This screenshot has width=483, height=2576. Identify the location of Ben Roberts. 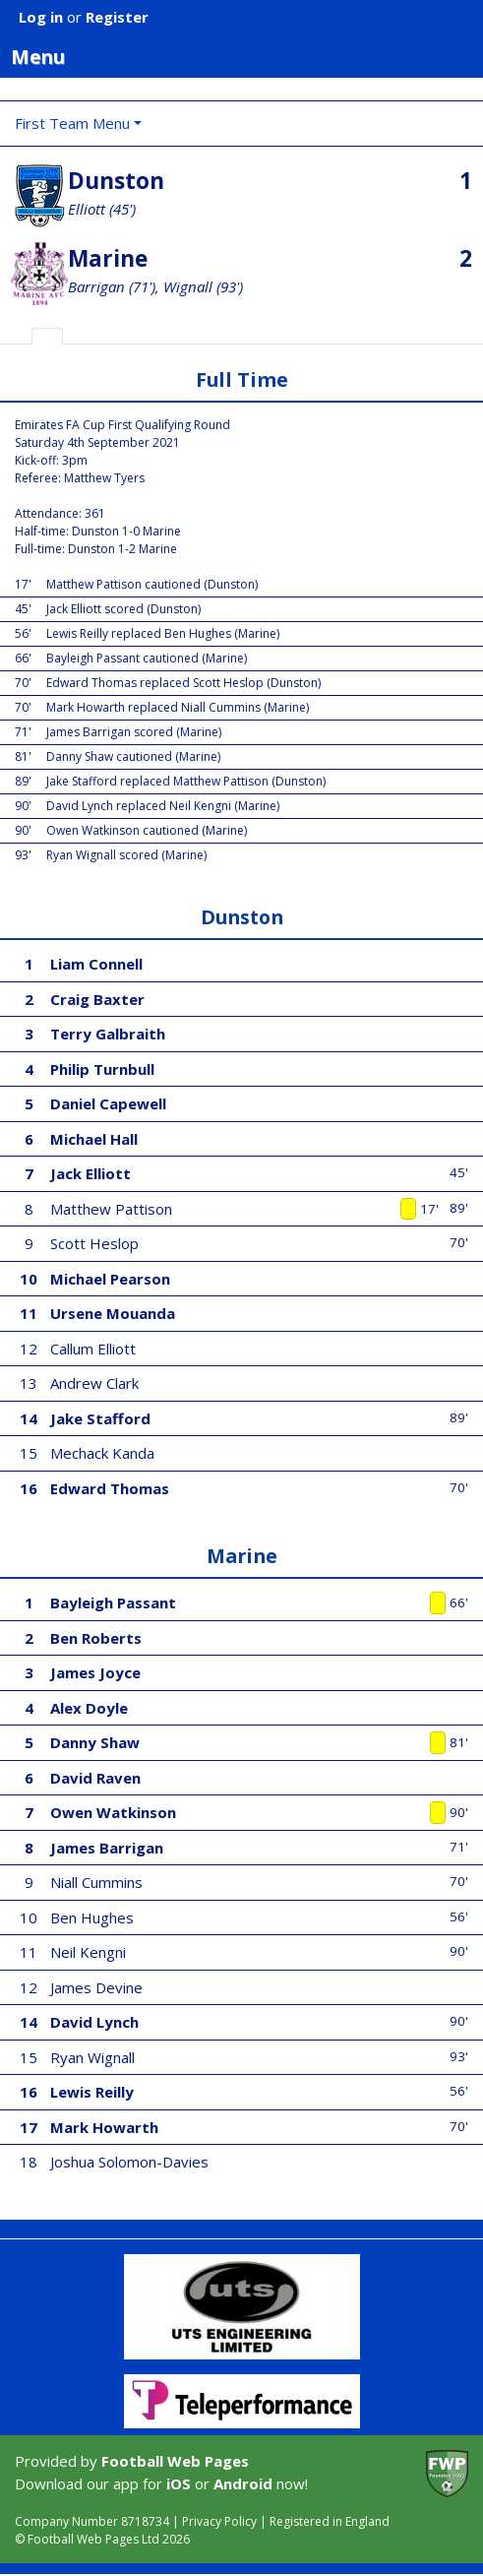
(96, 1638).